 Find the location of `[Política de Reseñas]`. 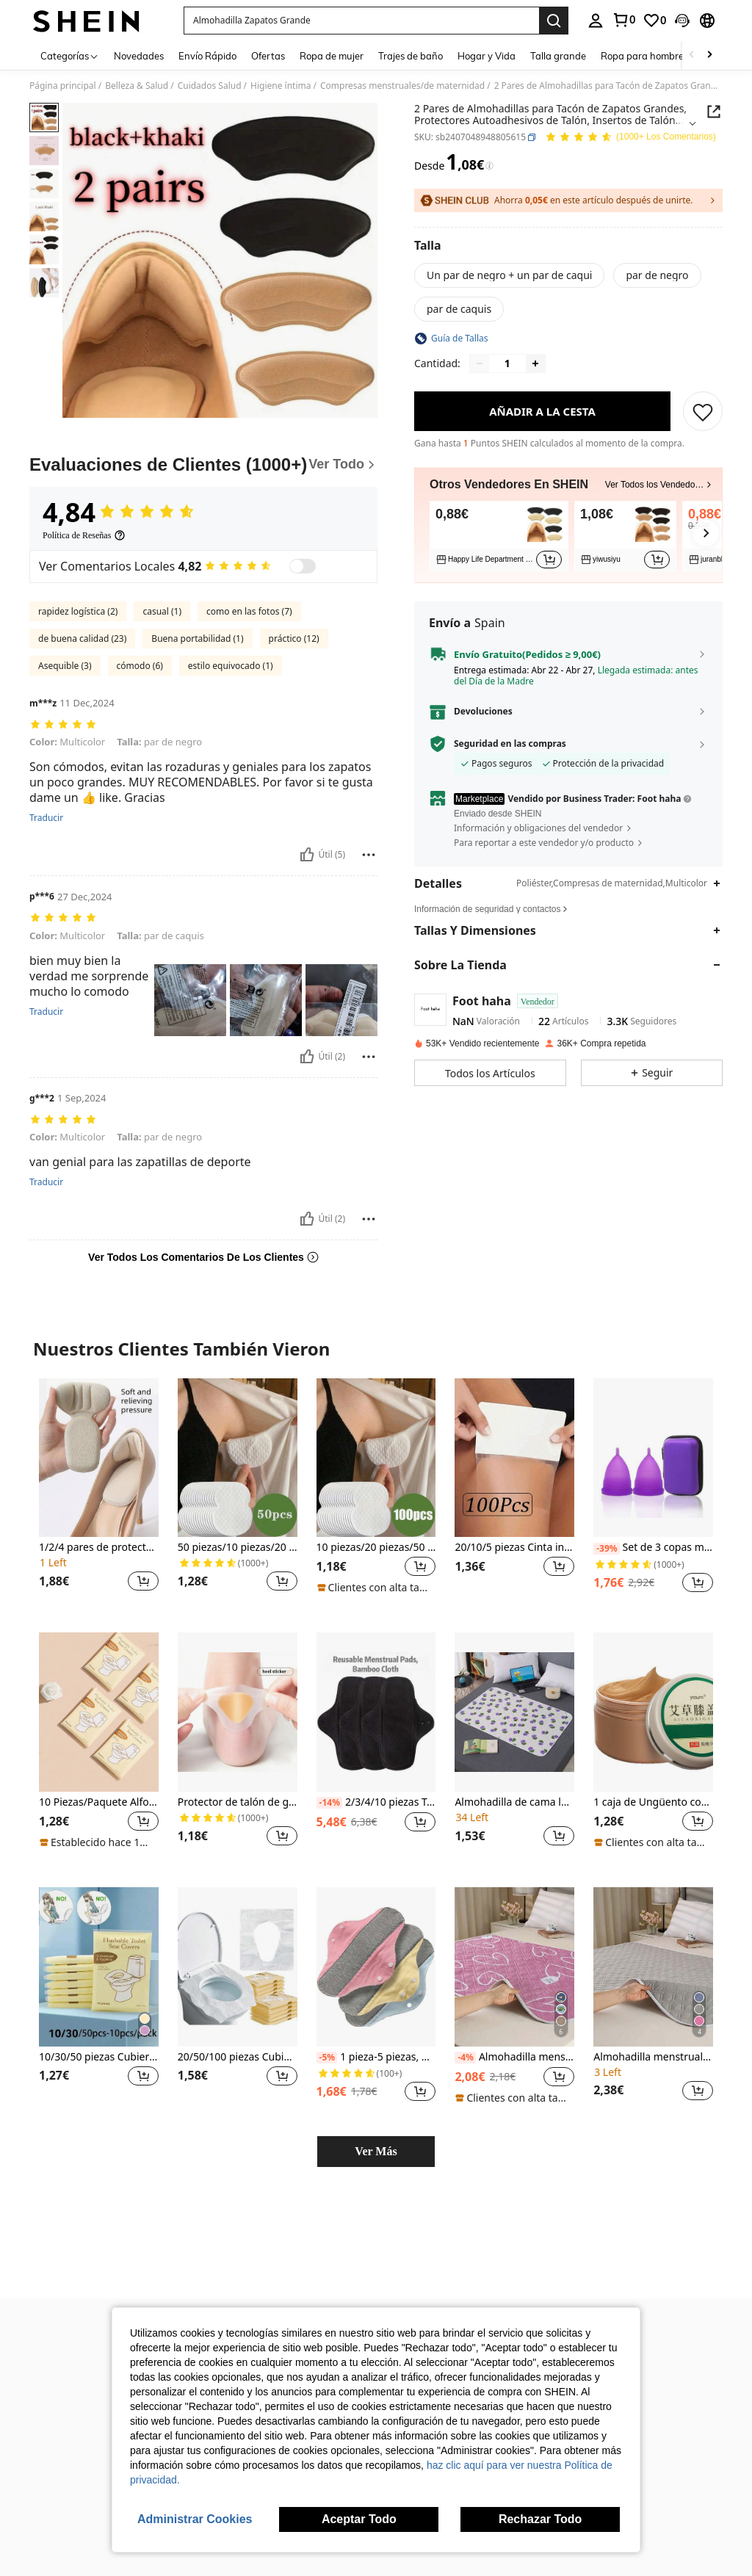

[Política de Reseñas] is located at coordinates (84, 535).